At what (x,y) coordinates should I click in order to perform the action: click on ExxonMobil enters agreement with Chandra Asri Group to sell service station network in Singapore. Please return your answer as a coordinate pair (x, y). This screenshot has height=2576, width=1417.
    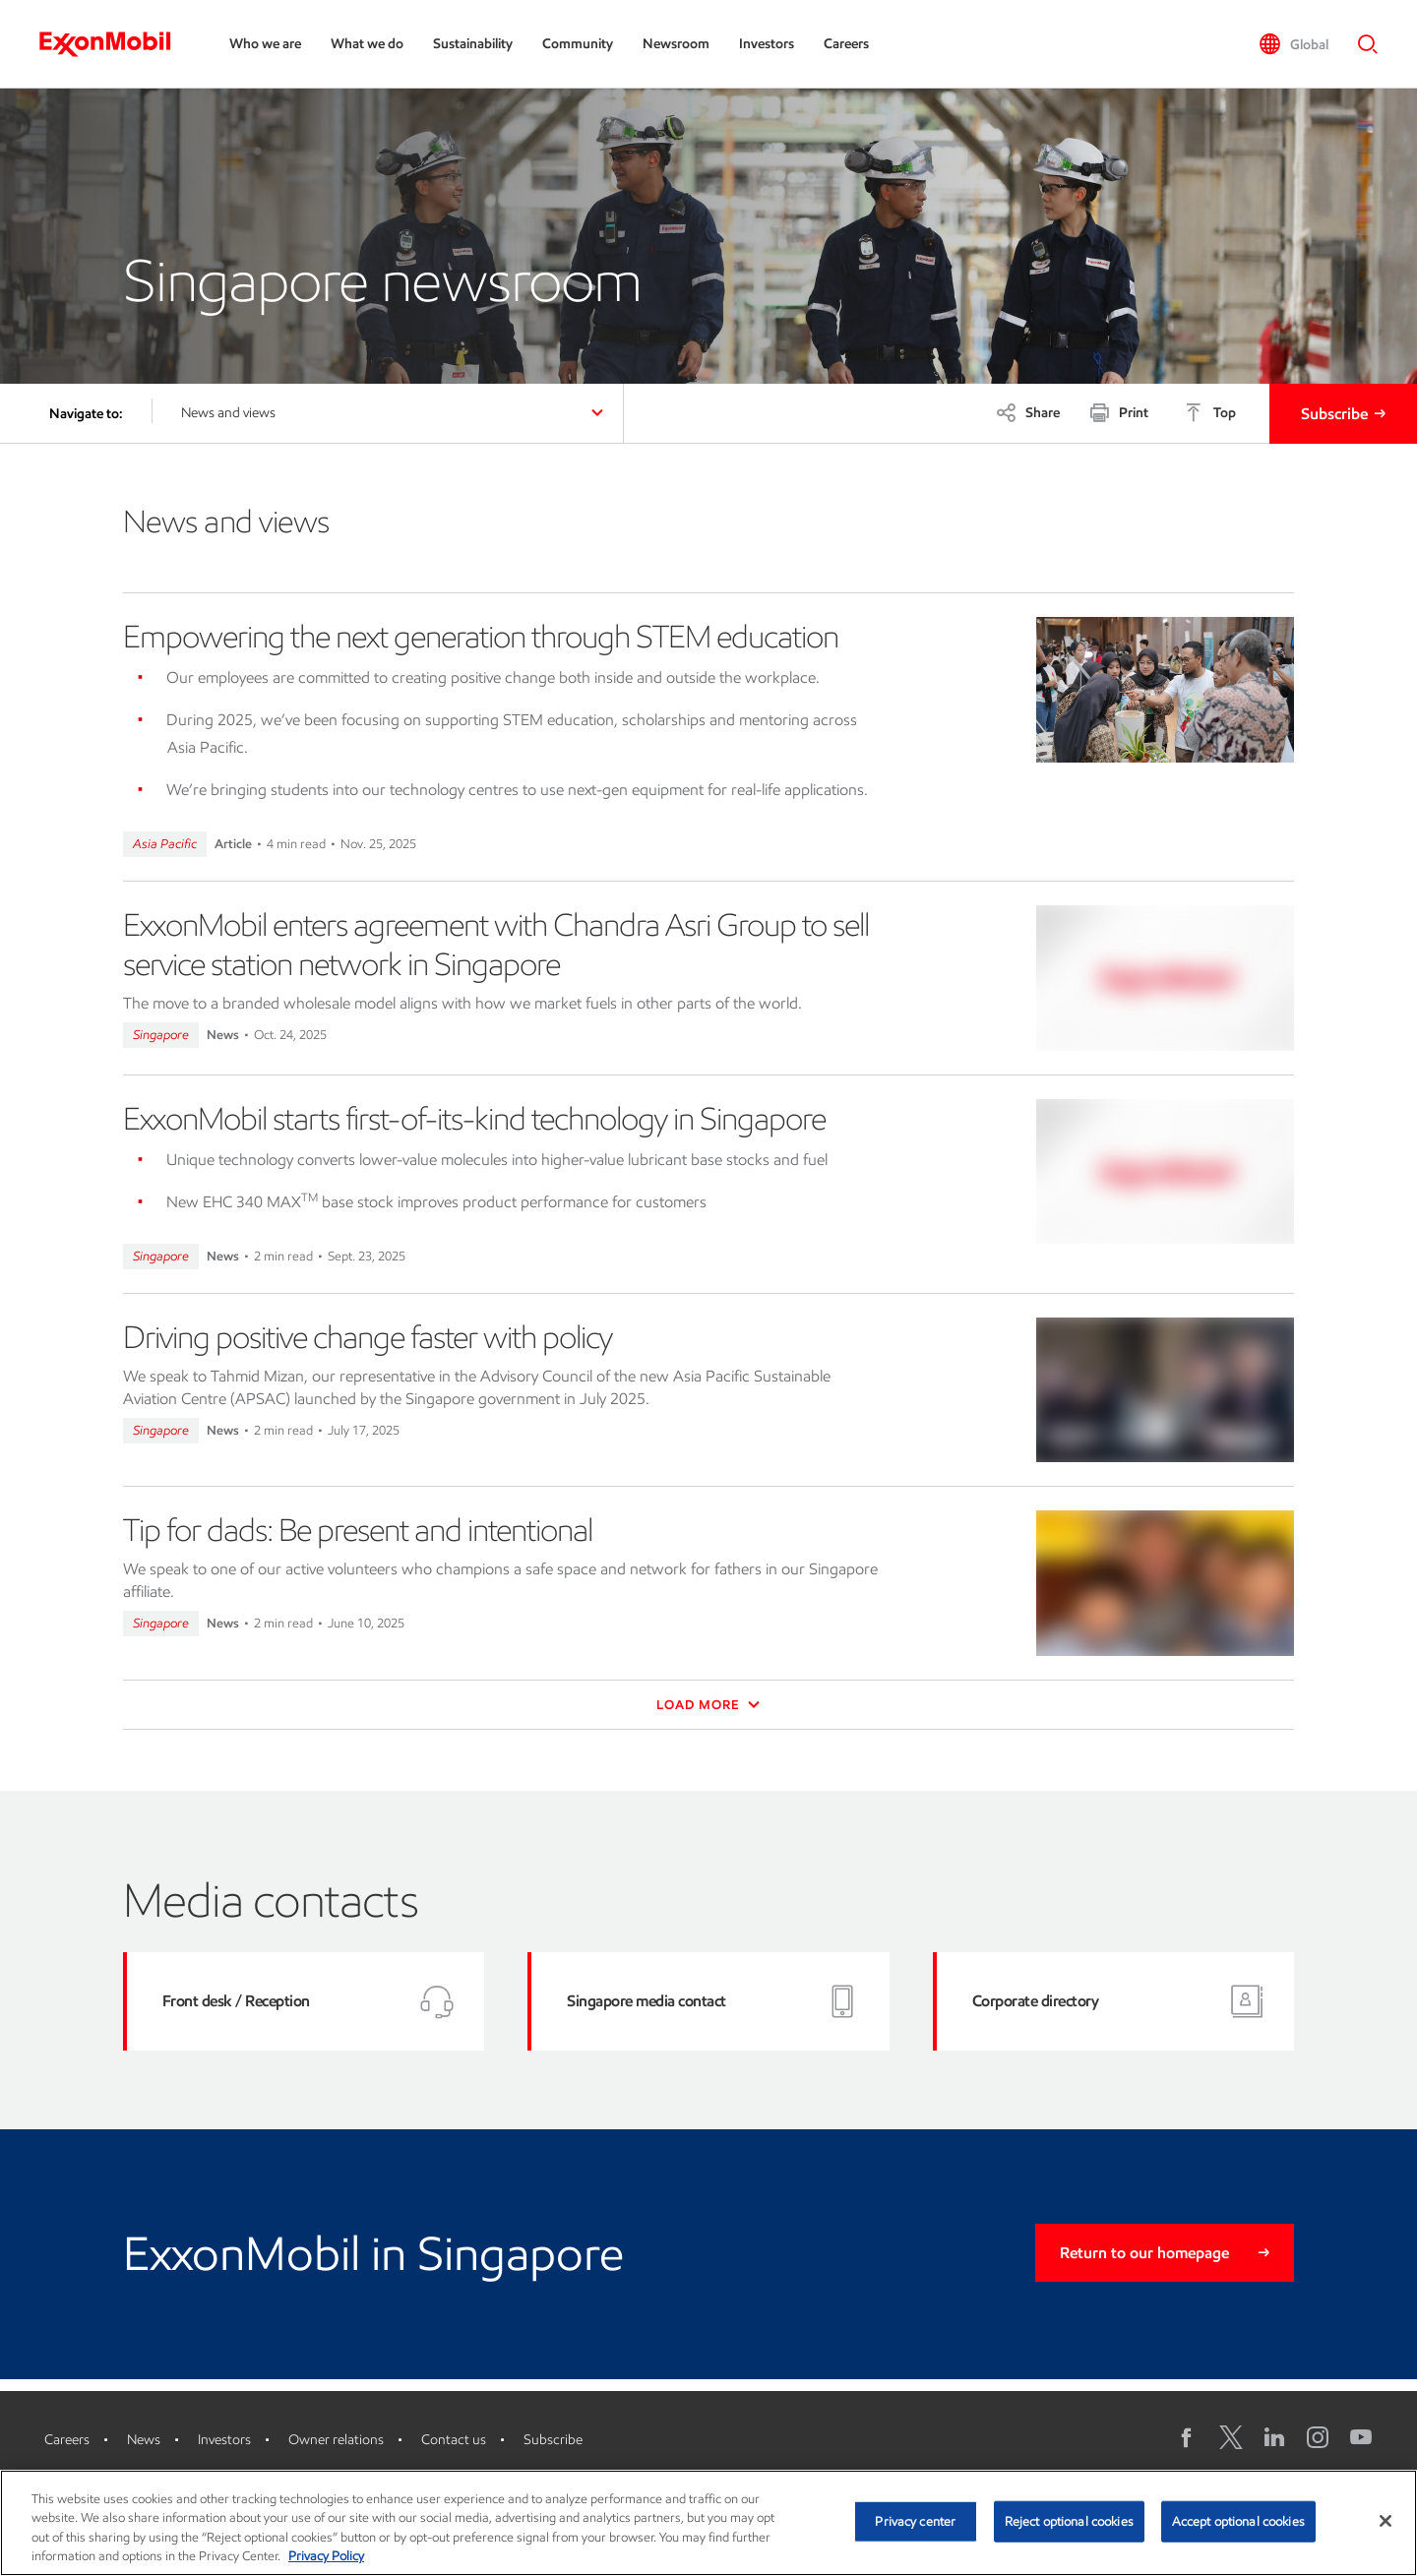
    Looking at the image, I should click on (496, 944).